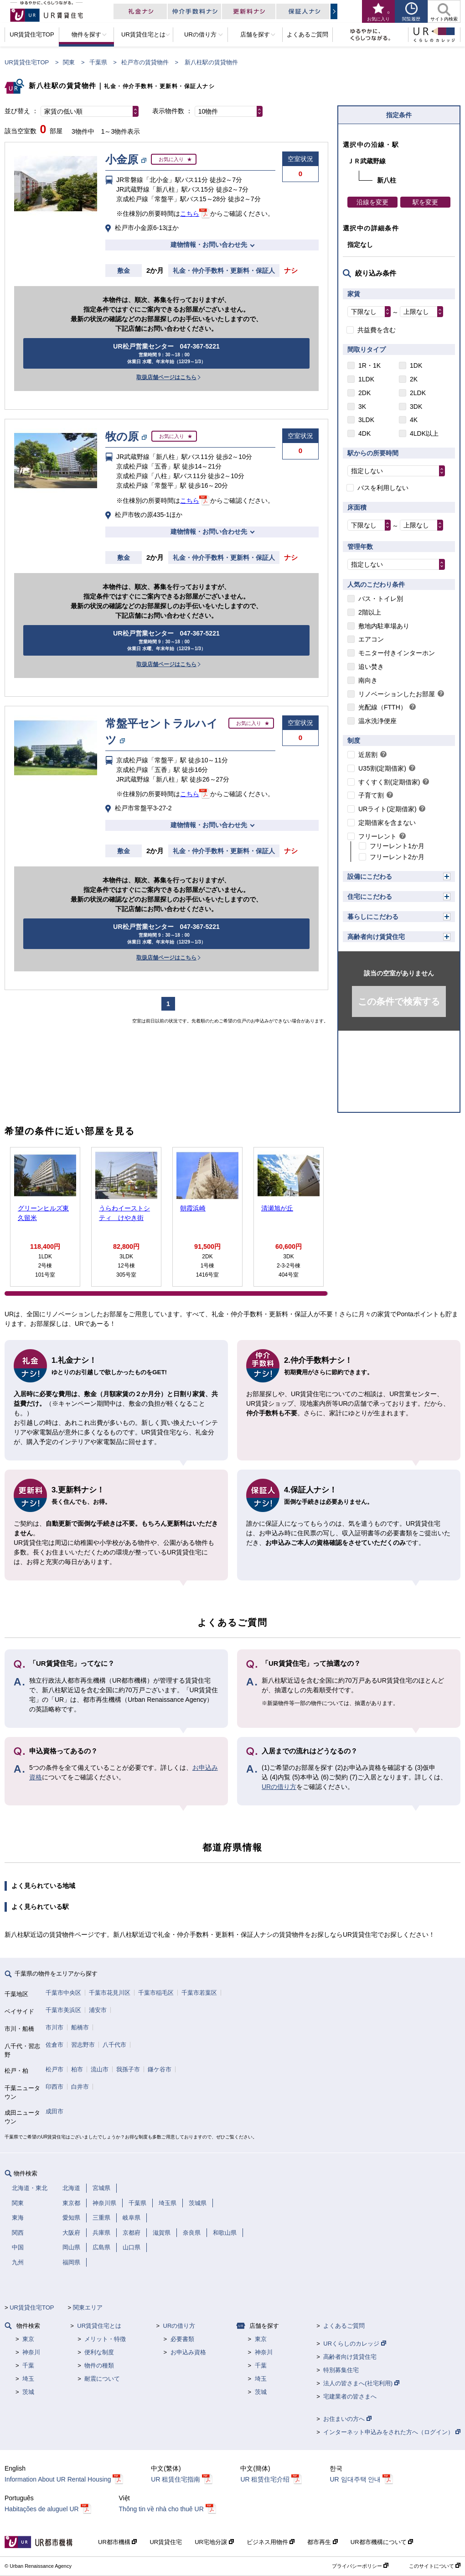  I want to click on 2K, so click(414, 379).